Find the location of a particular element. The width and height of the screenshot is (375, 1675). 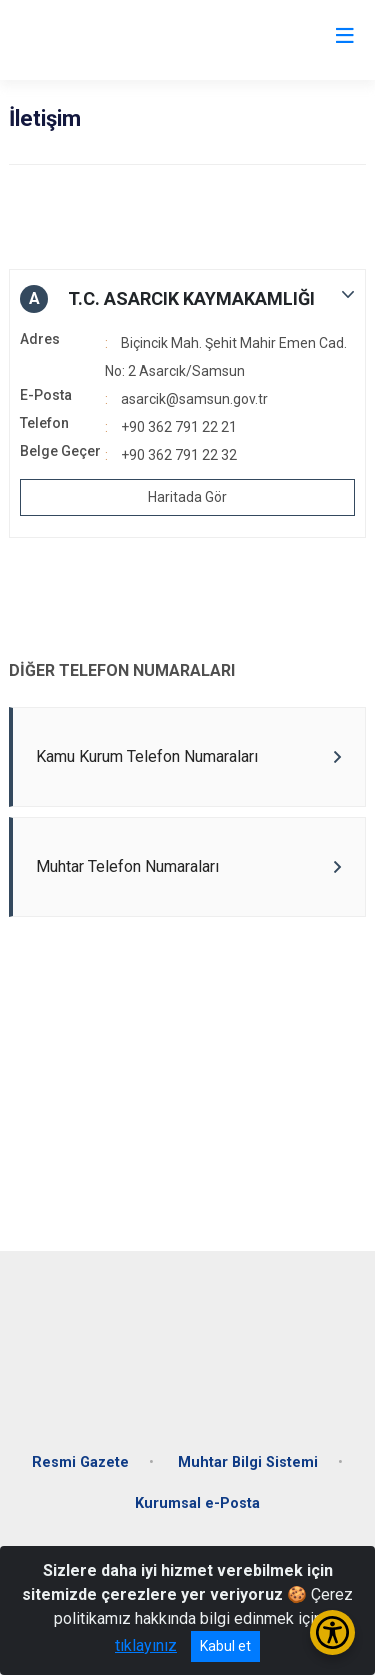

Kabul et is located at coordinates (225, 1646).